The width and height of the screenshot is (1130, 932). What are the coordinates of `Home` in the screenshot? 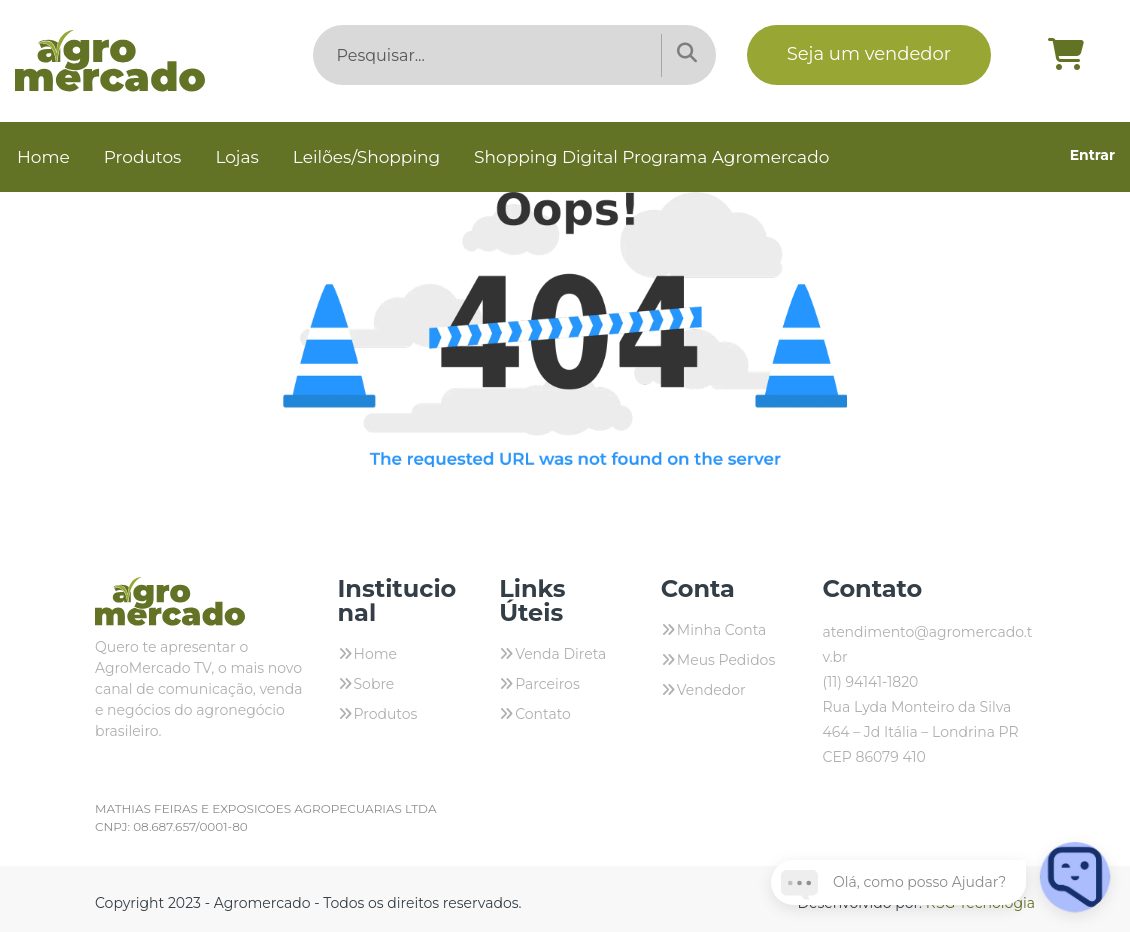 It's located at (43, 157).